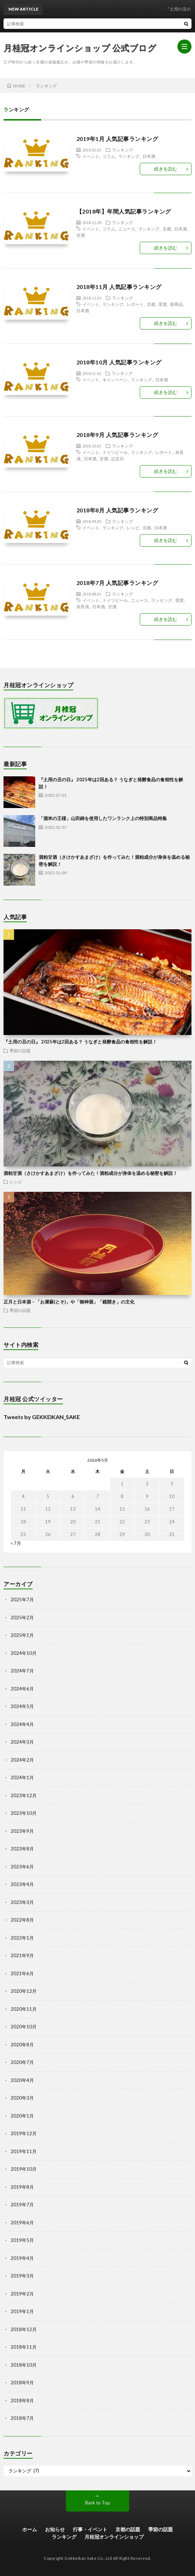 This screenshot has width=195, height=2576. Describe the element at coordinates (22, 1938) in the screenshot. I see `2022年1月` at that location.